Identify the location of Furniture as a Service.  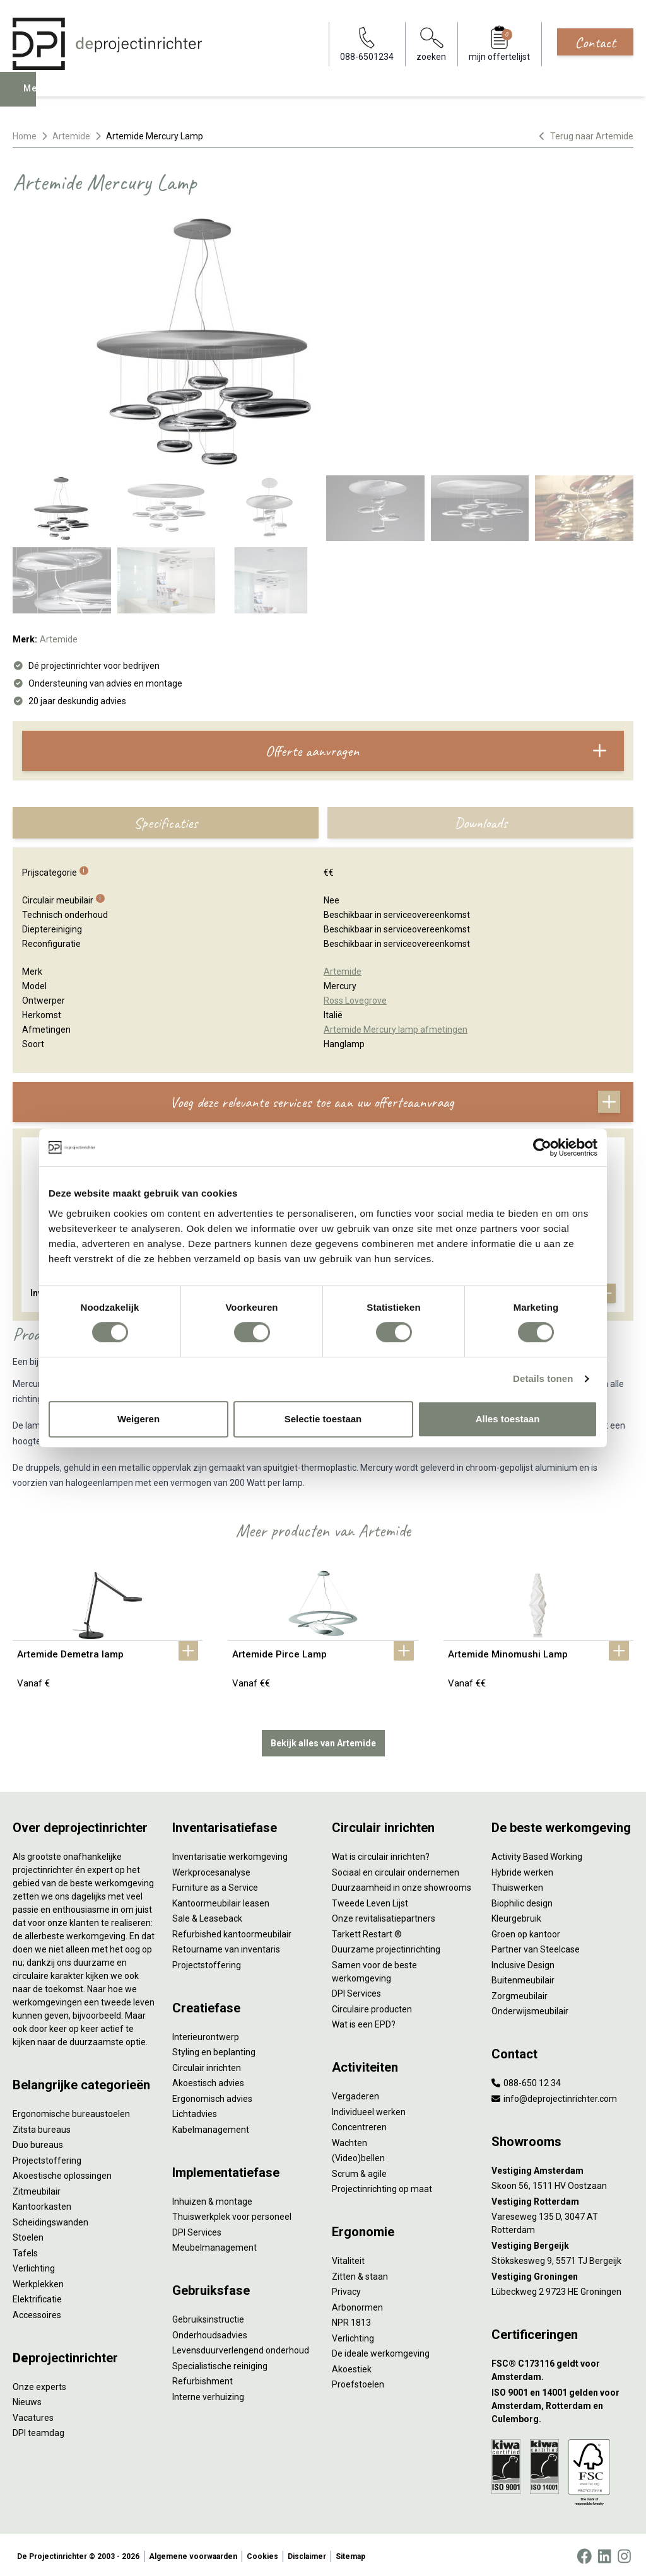
(215, 1885).